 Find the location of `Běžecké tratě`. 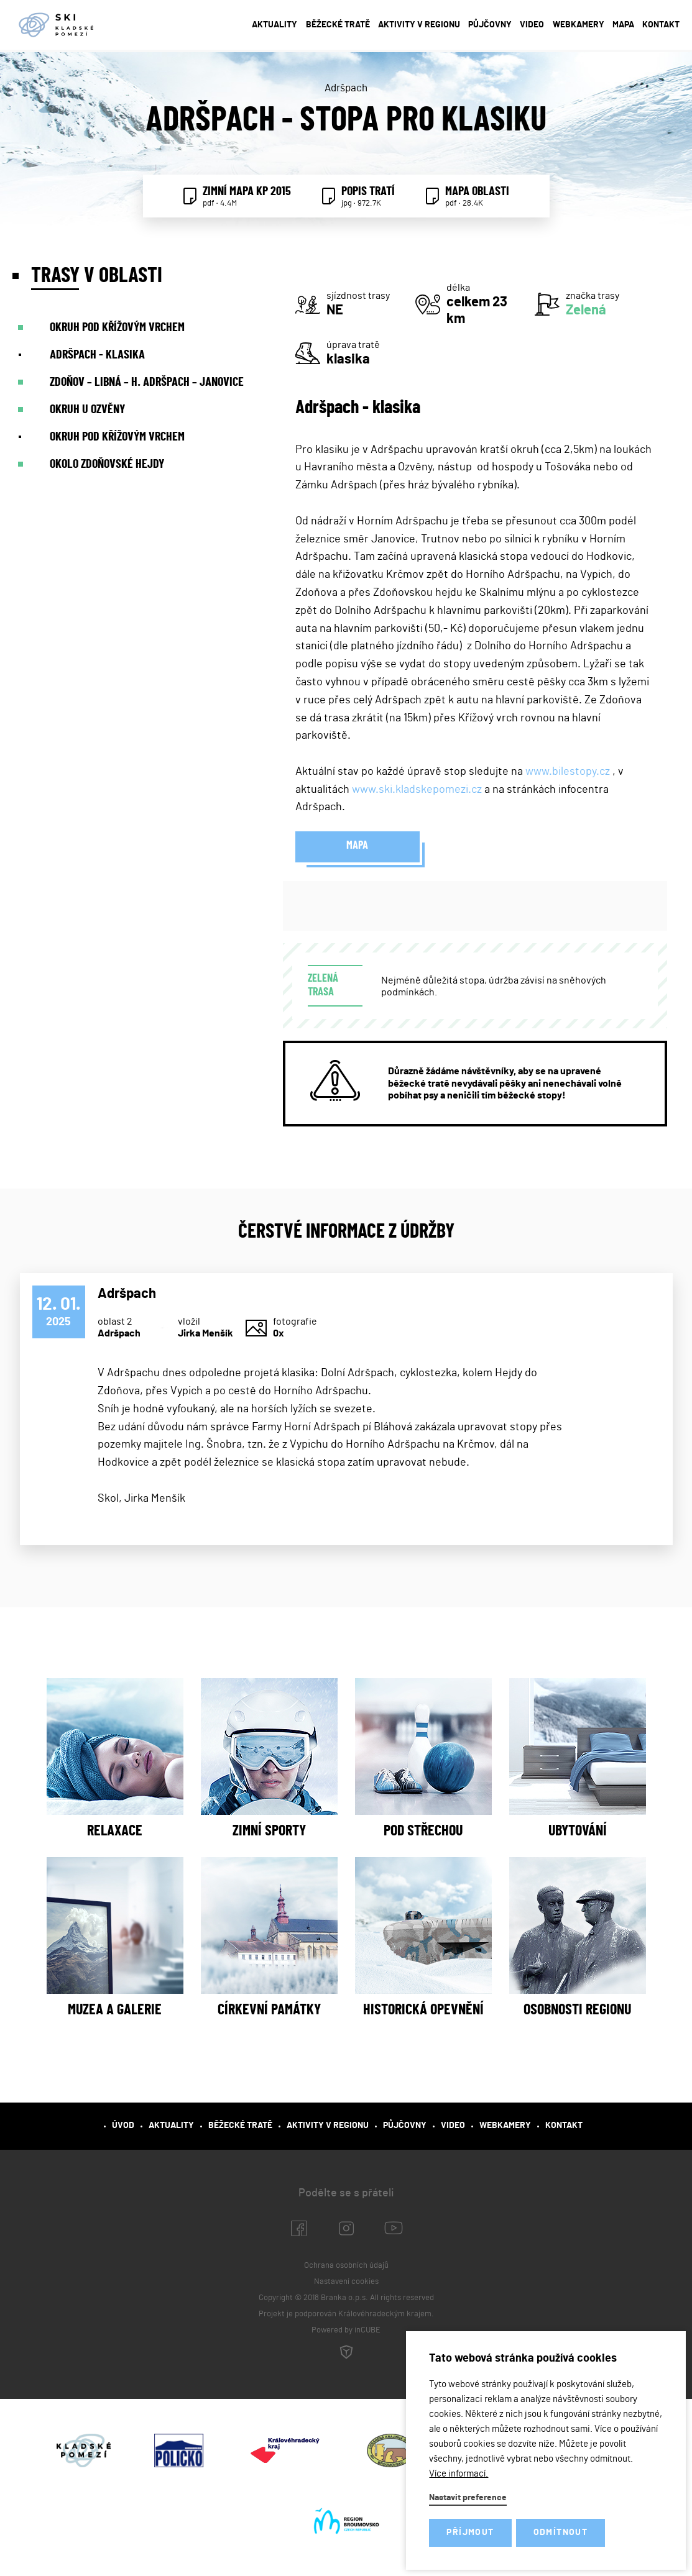

Běžecké tratě is located at coordinates (338, 25).